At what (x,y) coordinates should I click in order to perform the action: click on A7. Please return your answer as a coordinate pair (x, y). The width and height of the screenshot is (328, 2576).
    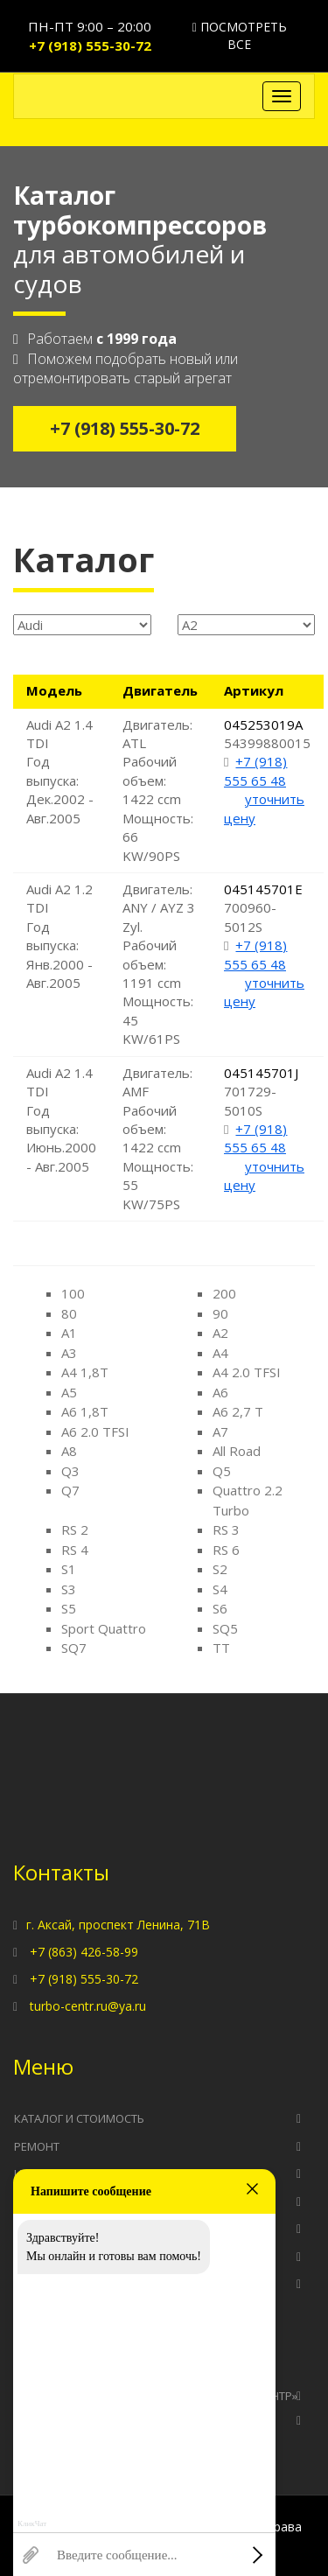
    Looking at the image, I should click on (220, 1431).